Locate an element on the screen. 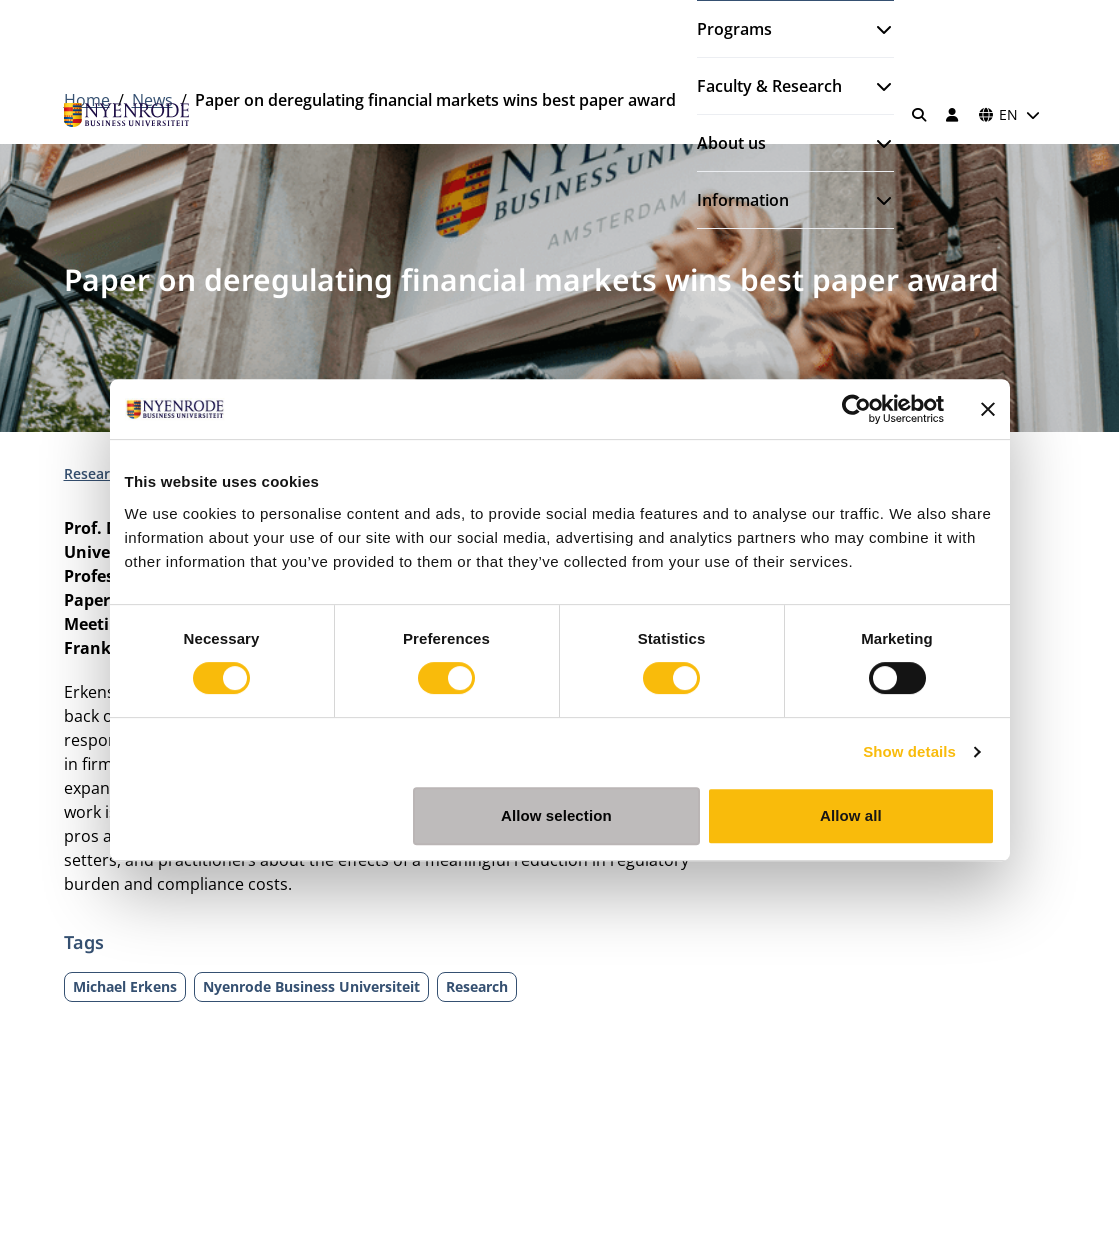  [Log in] is located at coordinates (953, 115).